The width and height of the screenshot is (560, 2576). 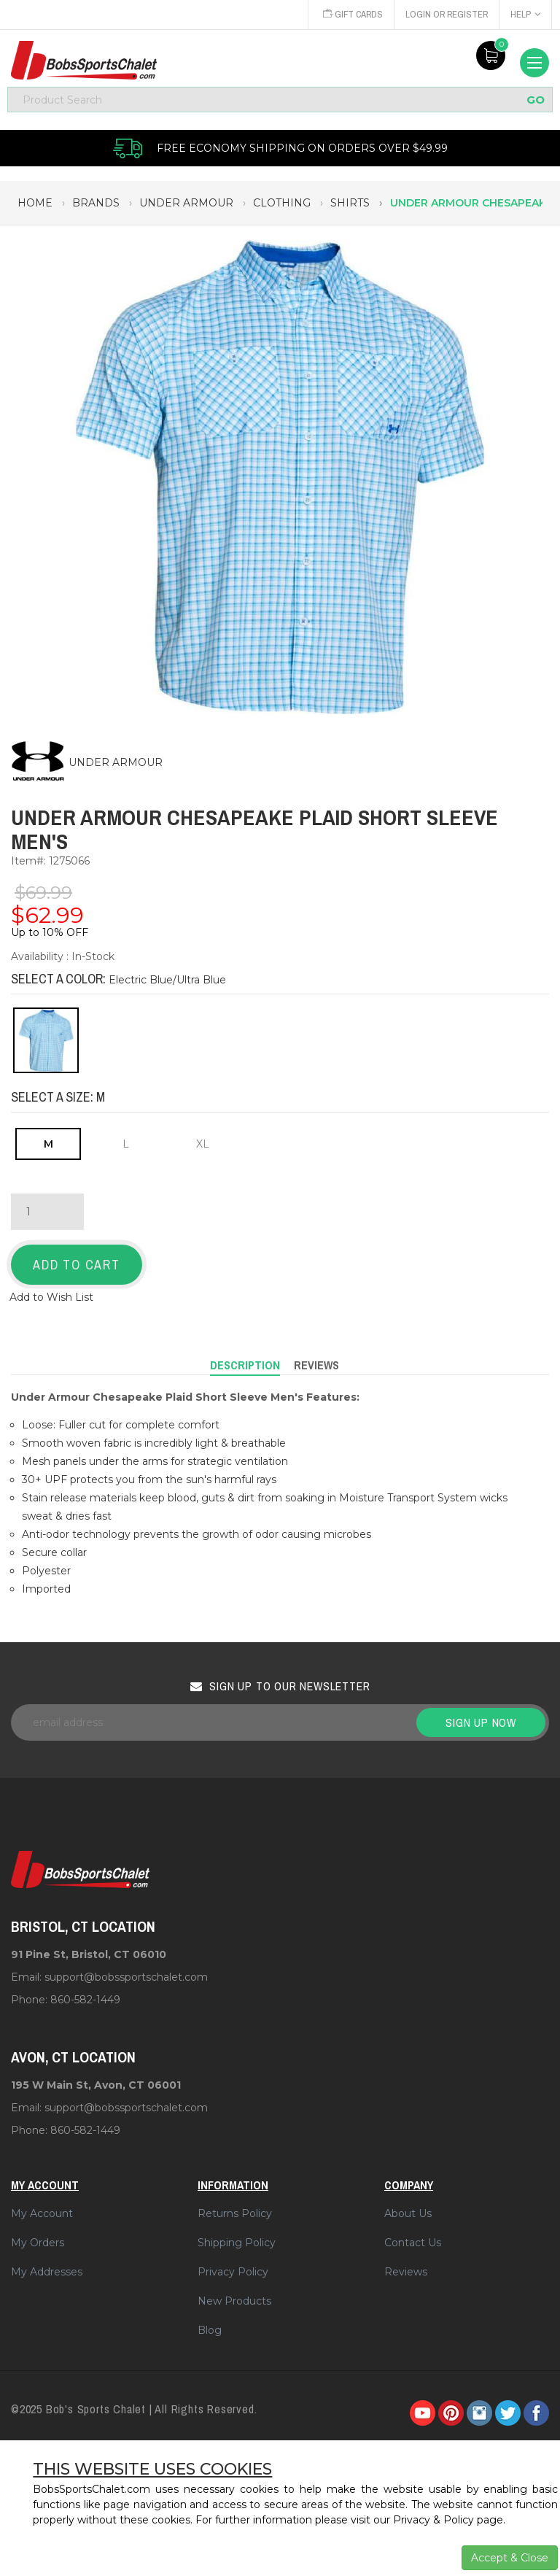 I want to click on Returns Policy, so click(x=235, y=2213).